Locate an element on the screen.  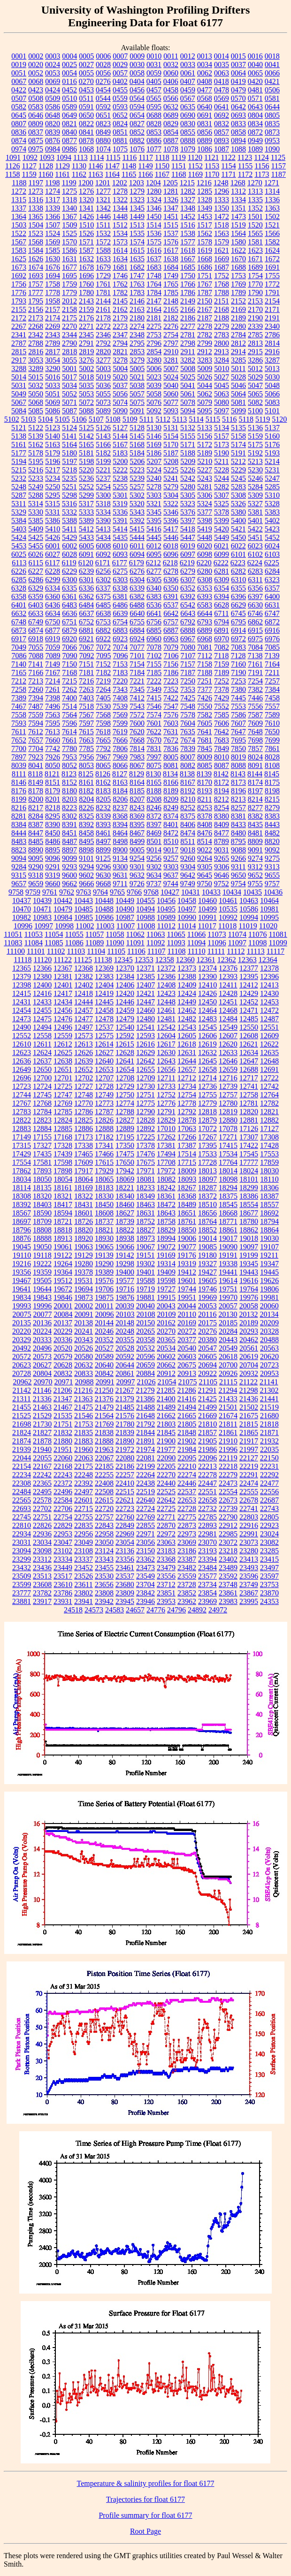
20488 is located at coordinates (269, 1340).